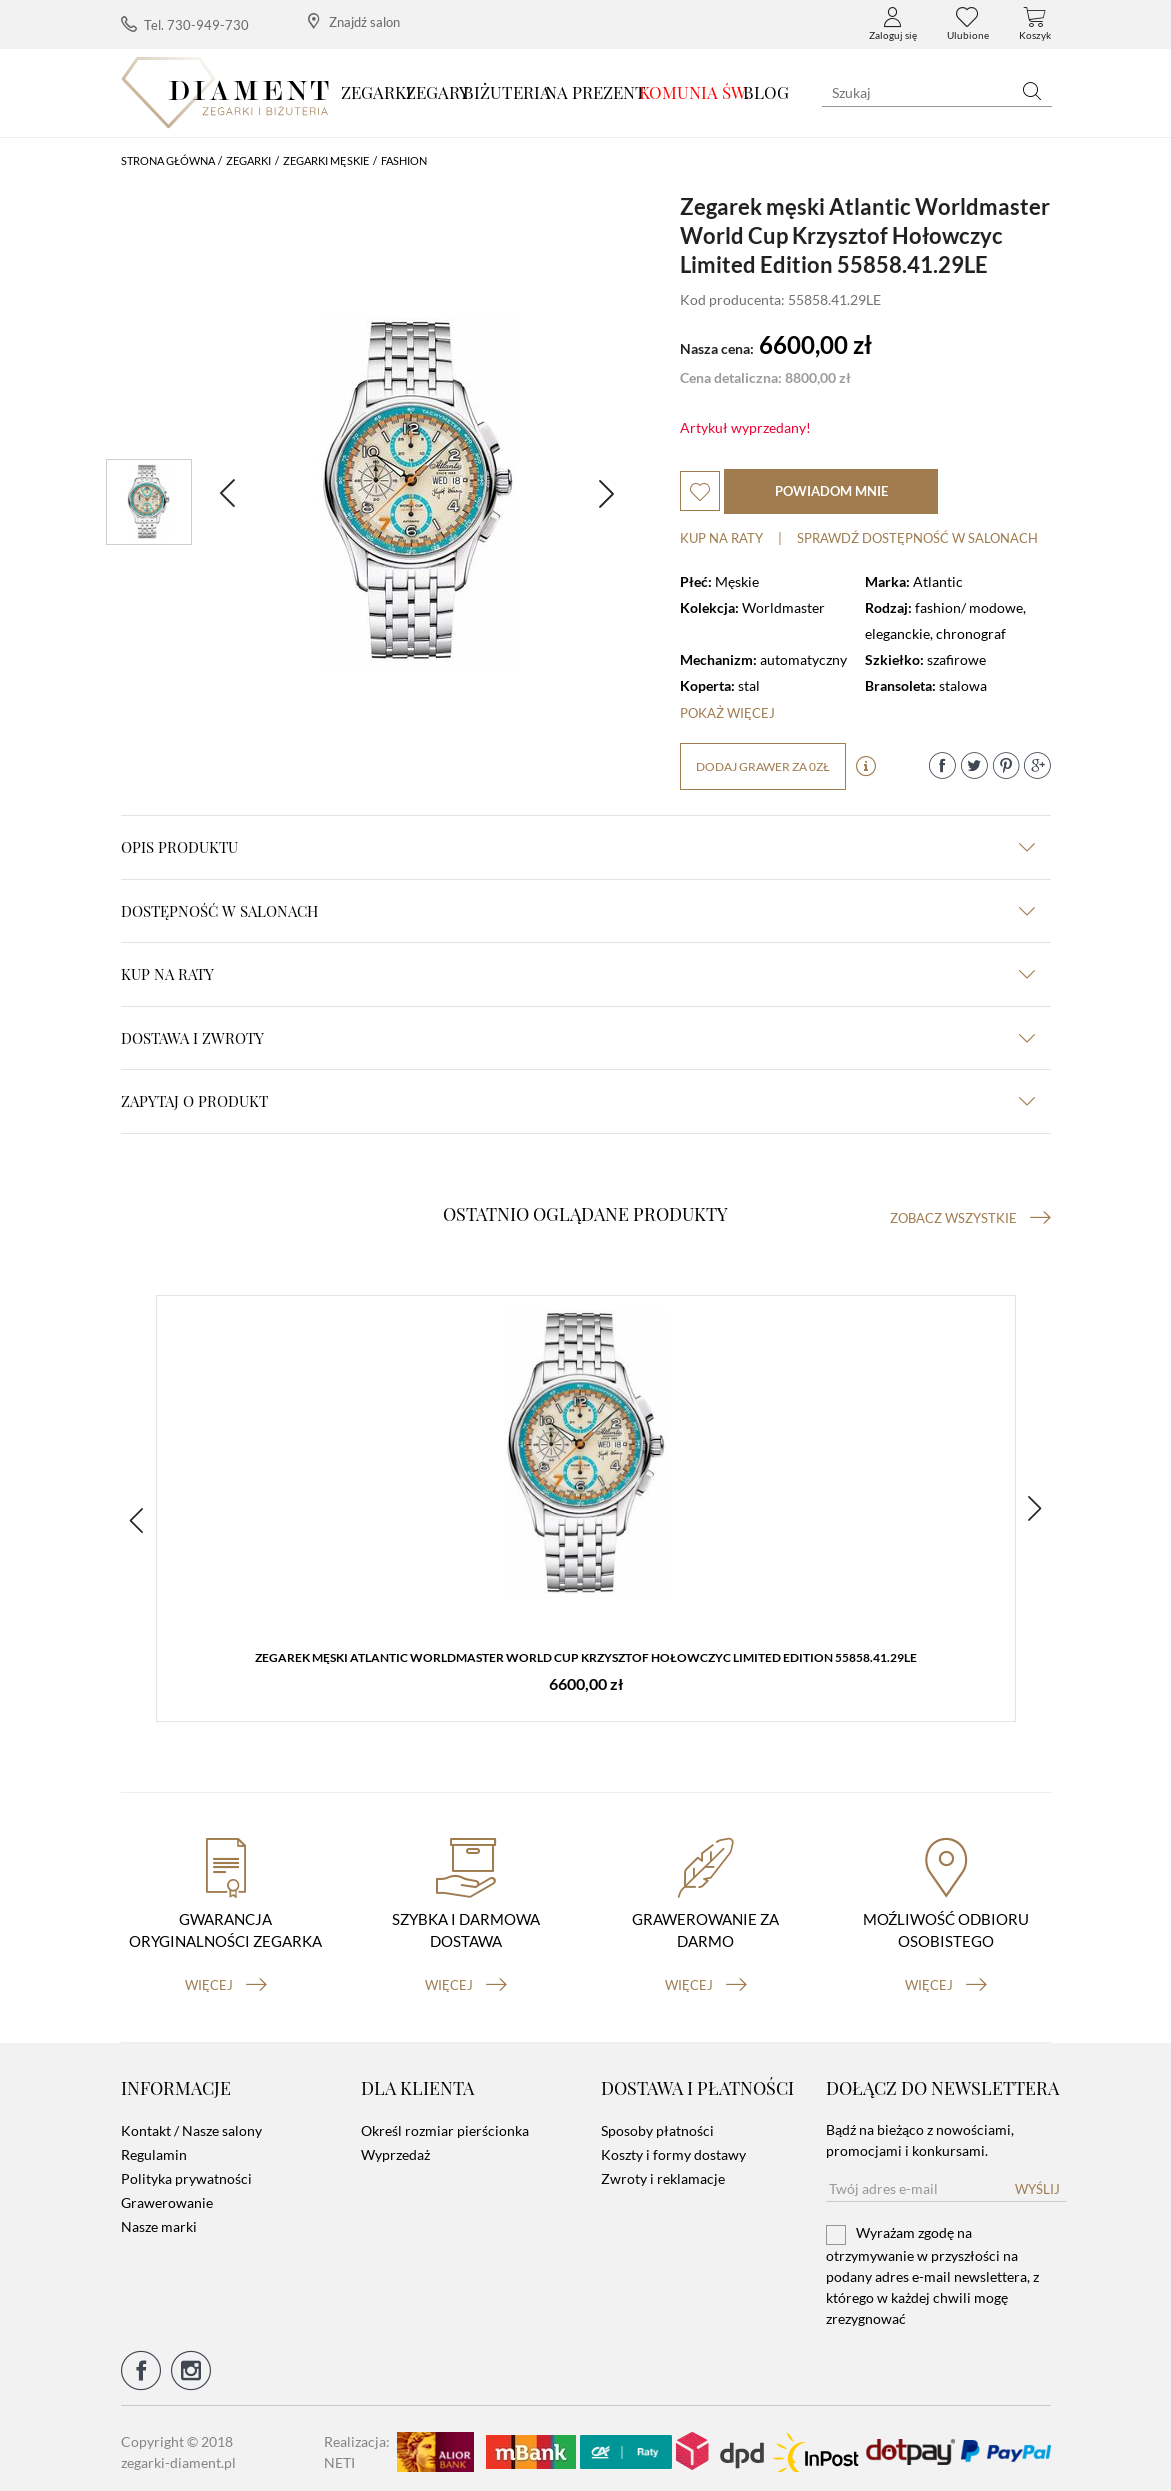 The width and height of the screenshot is (1171, 2491). What do you see at coordinates (763, 766) in the screenshot?
I see `dodaj grawer za 0zł` at bounding box center [763, 766].